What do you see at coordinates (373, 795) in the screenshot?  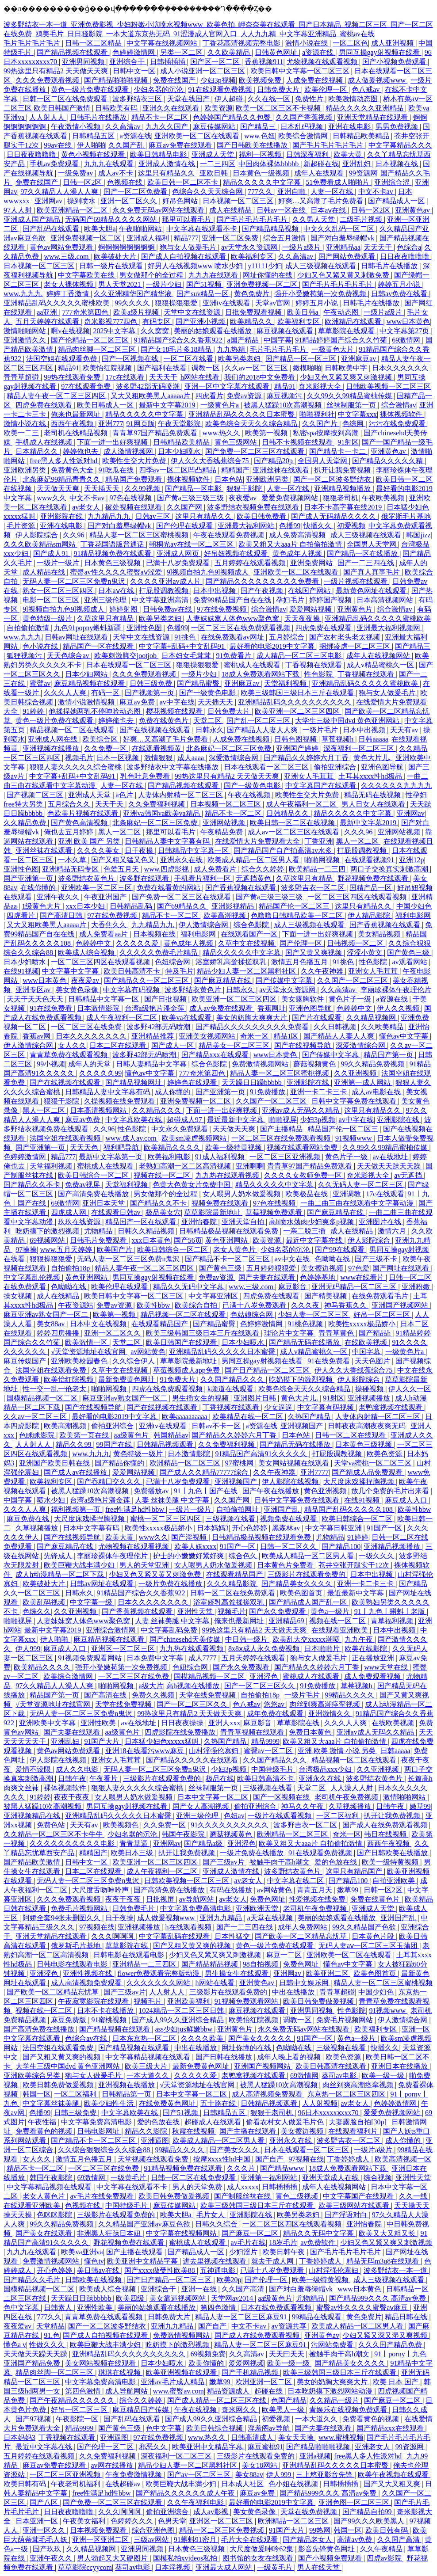 I see `精品无码在线视频` at bounding box center [373, 795].